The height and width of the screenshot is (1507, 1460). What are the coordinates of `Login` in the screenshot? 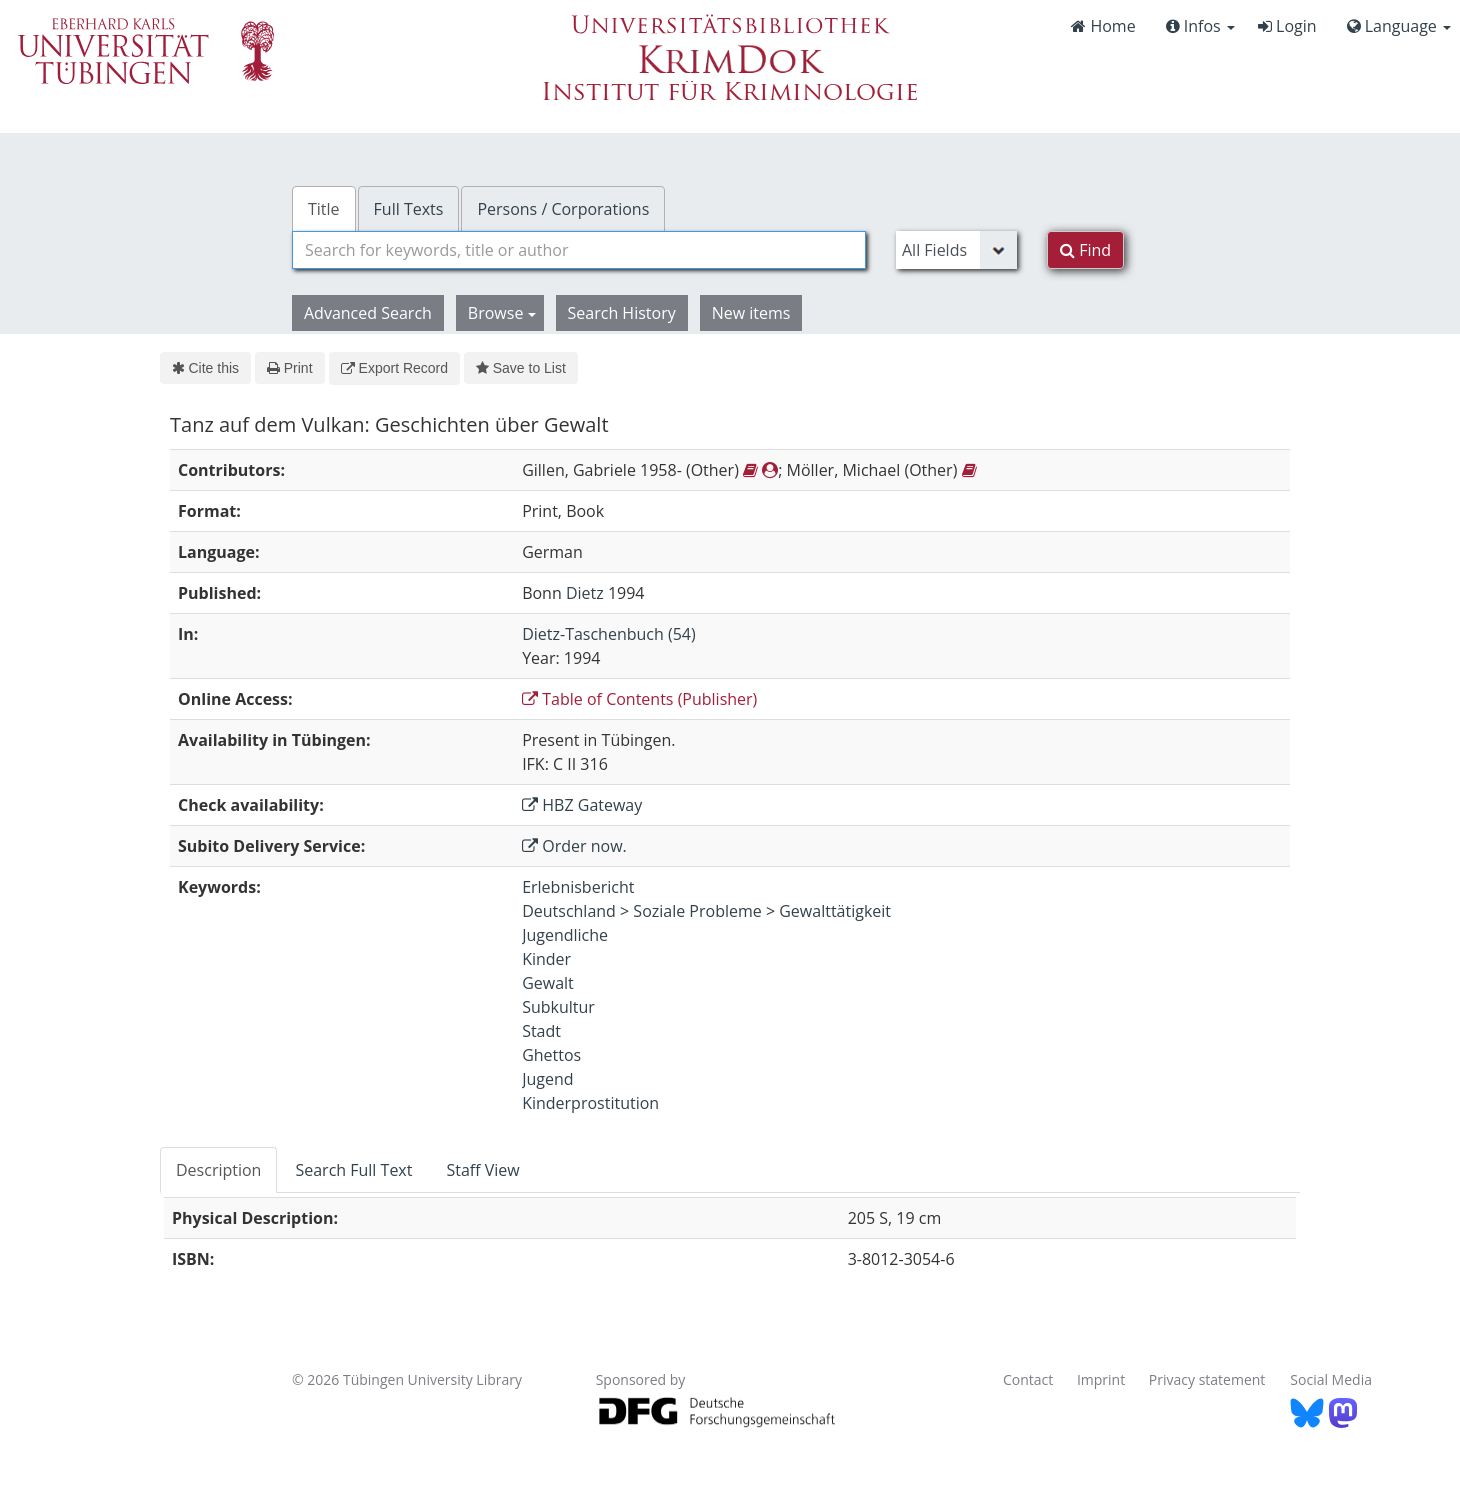 It's located at (1287, 26).